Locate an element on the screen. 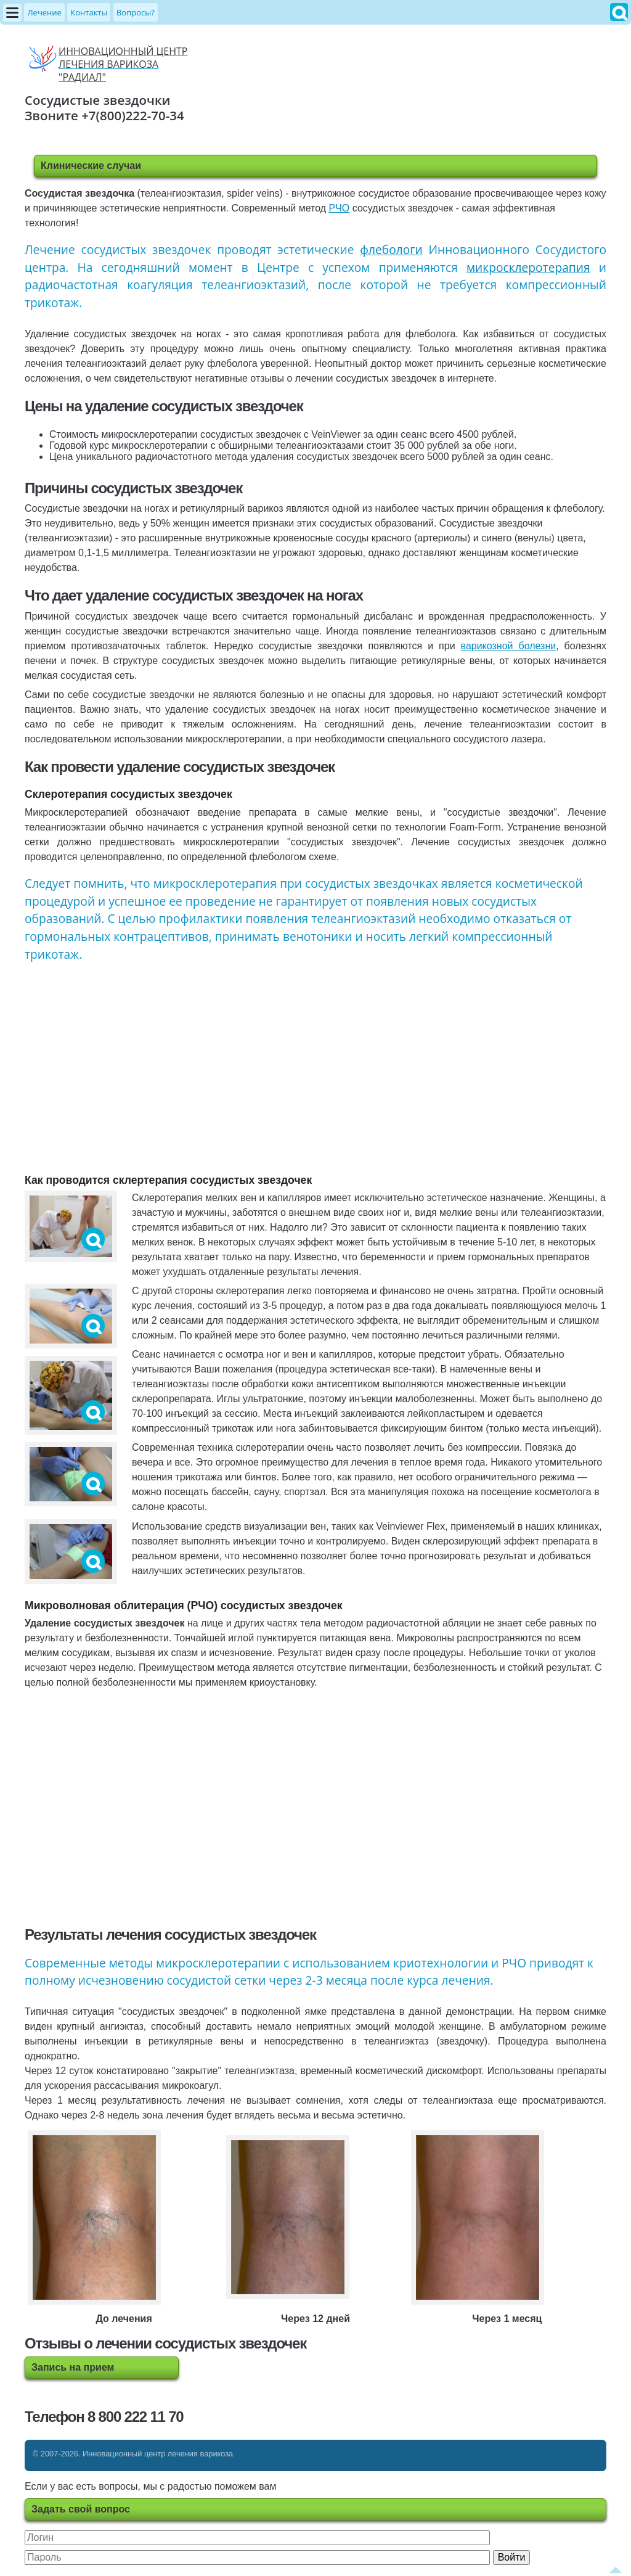 The height and width of the screenshot is (2576, 631). Клинические случаи is located at coordinates (91, 165).